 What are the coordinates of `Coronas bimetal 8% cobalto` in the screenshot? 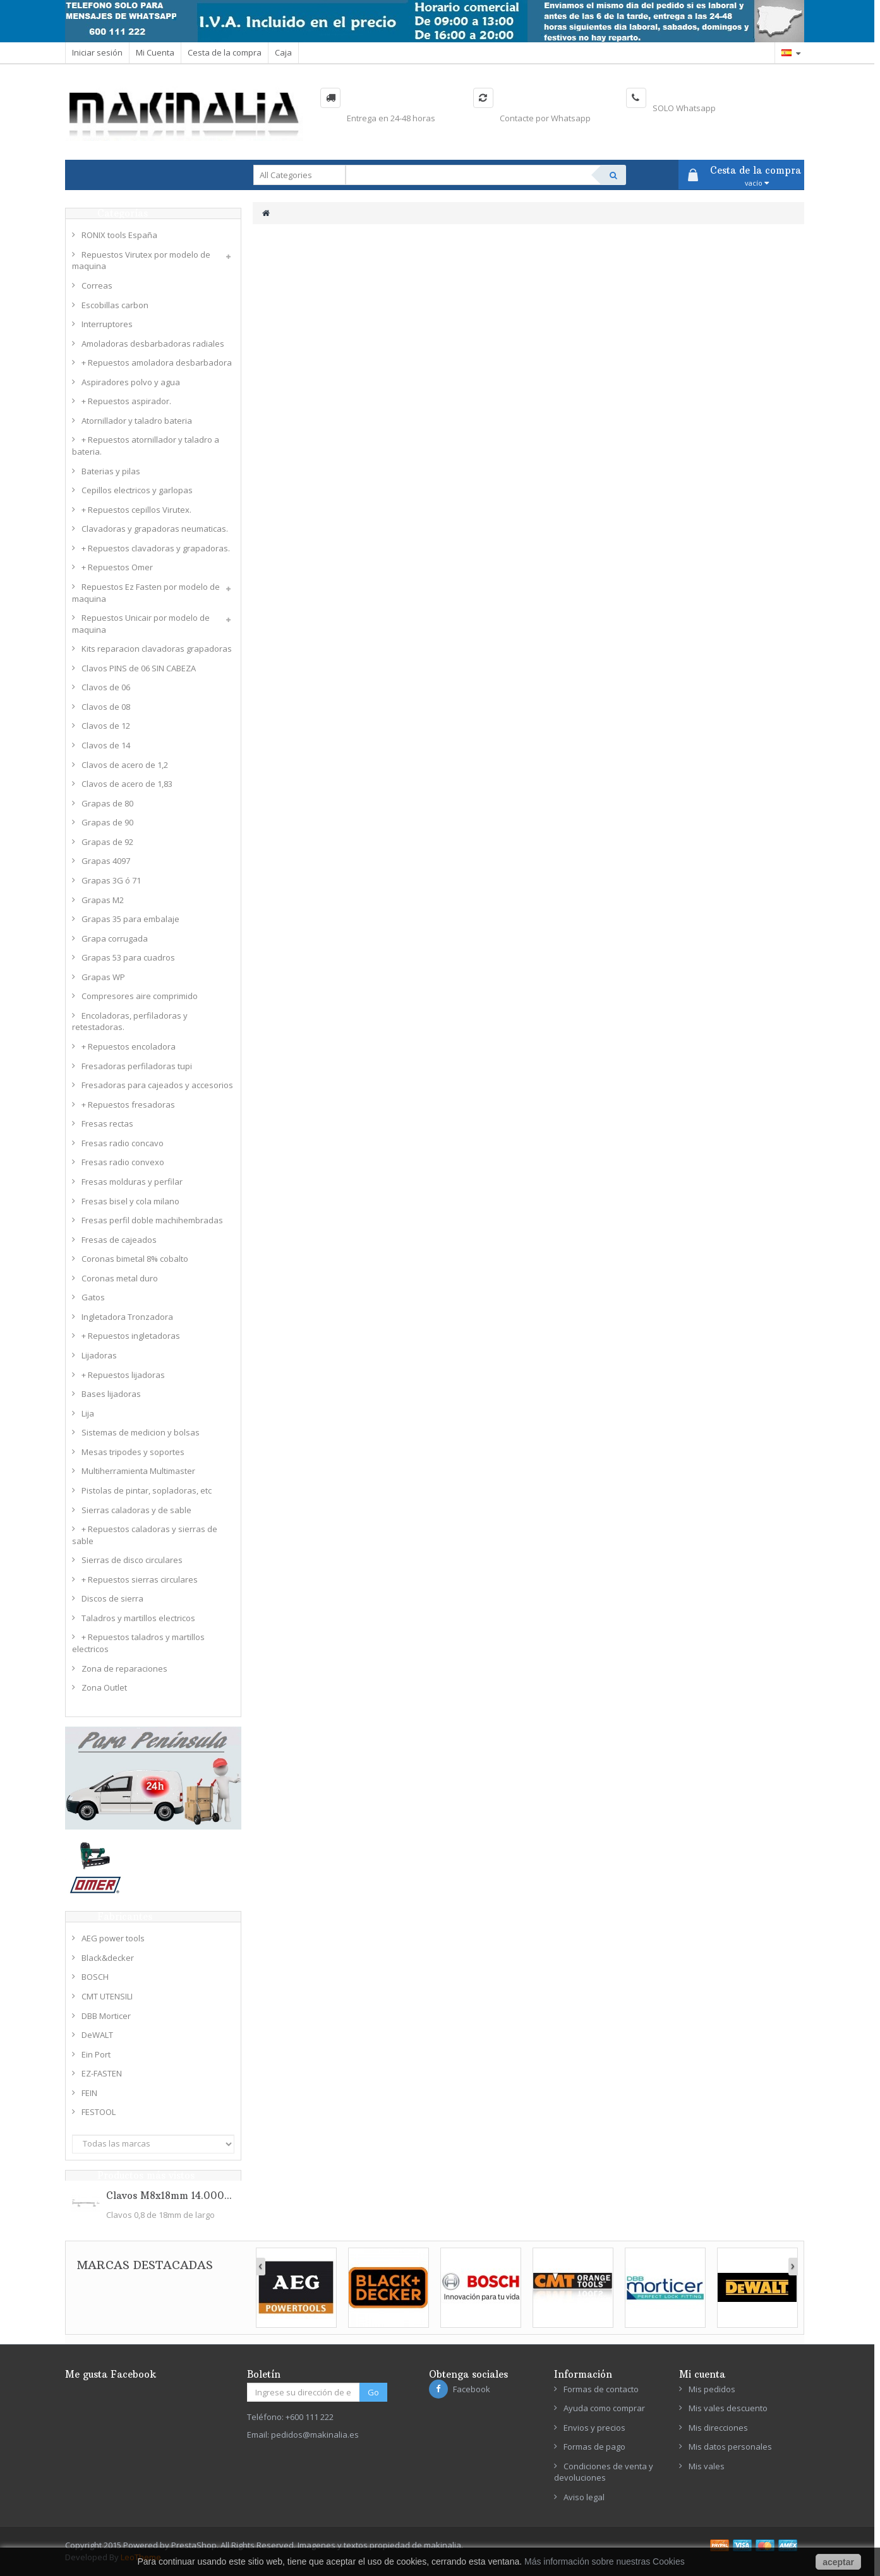 It's located at (134, 1258).